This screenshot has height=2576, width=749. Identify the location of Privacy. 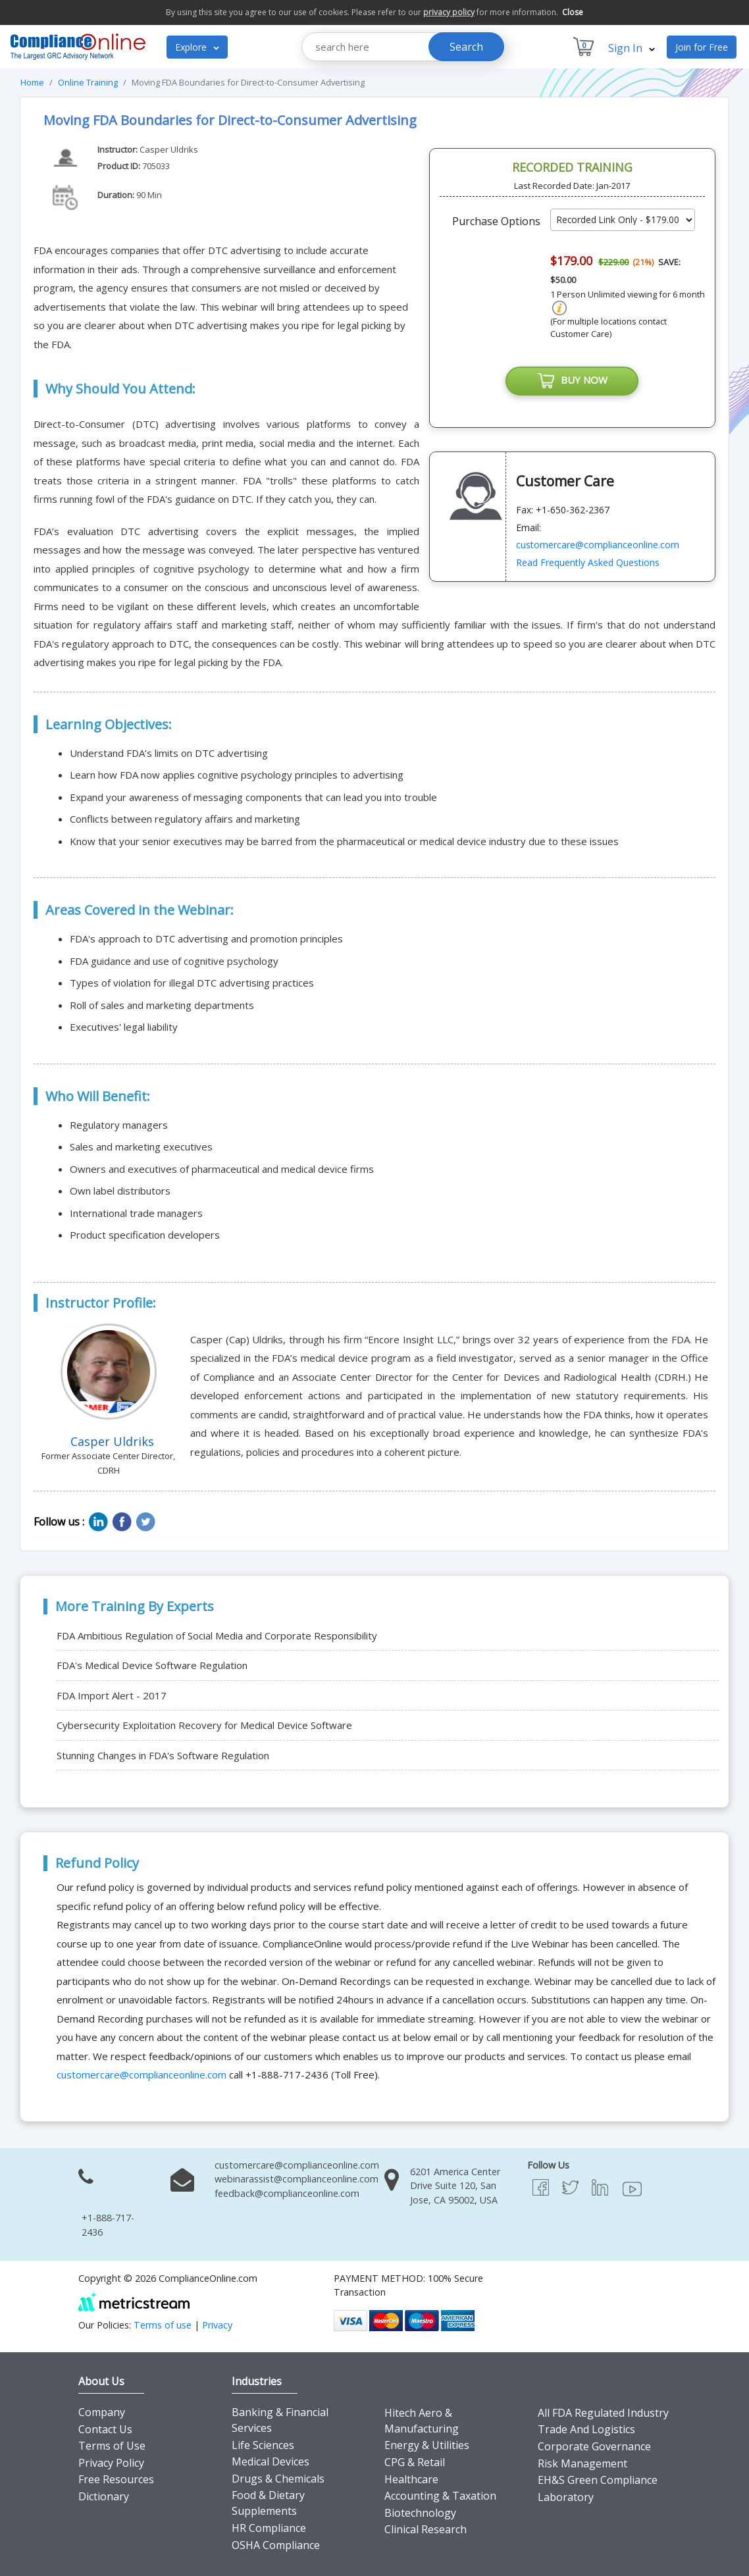
(217, 2325).